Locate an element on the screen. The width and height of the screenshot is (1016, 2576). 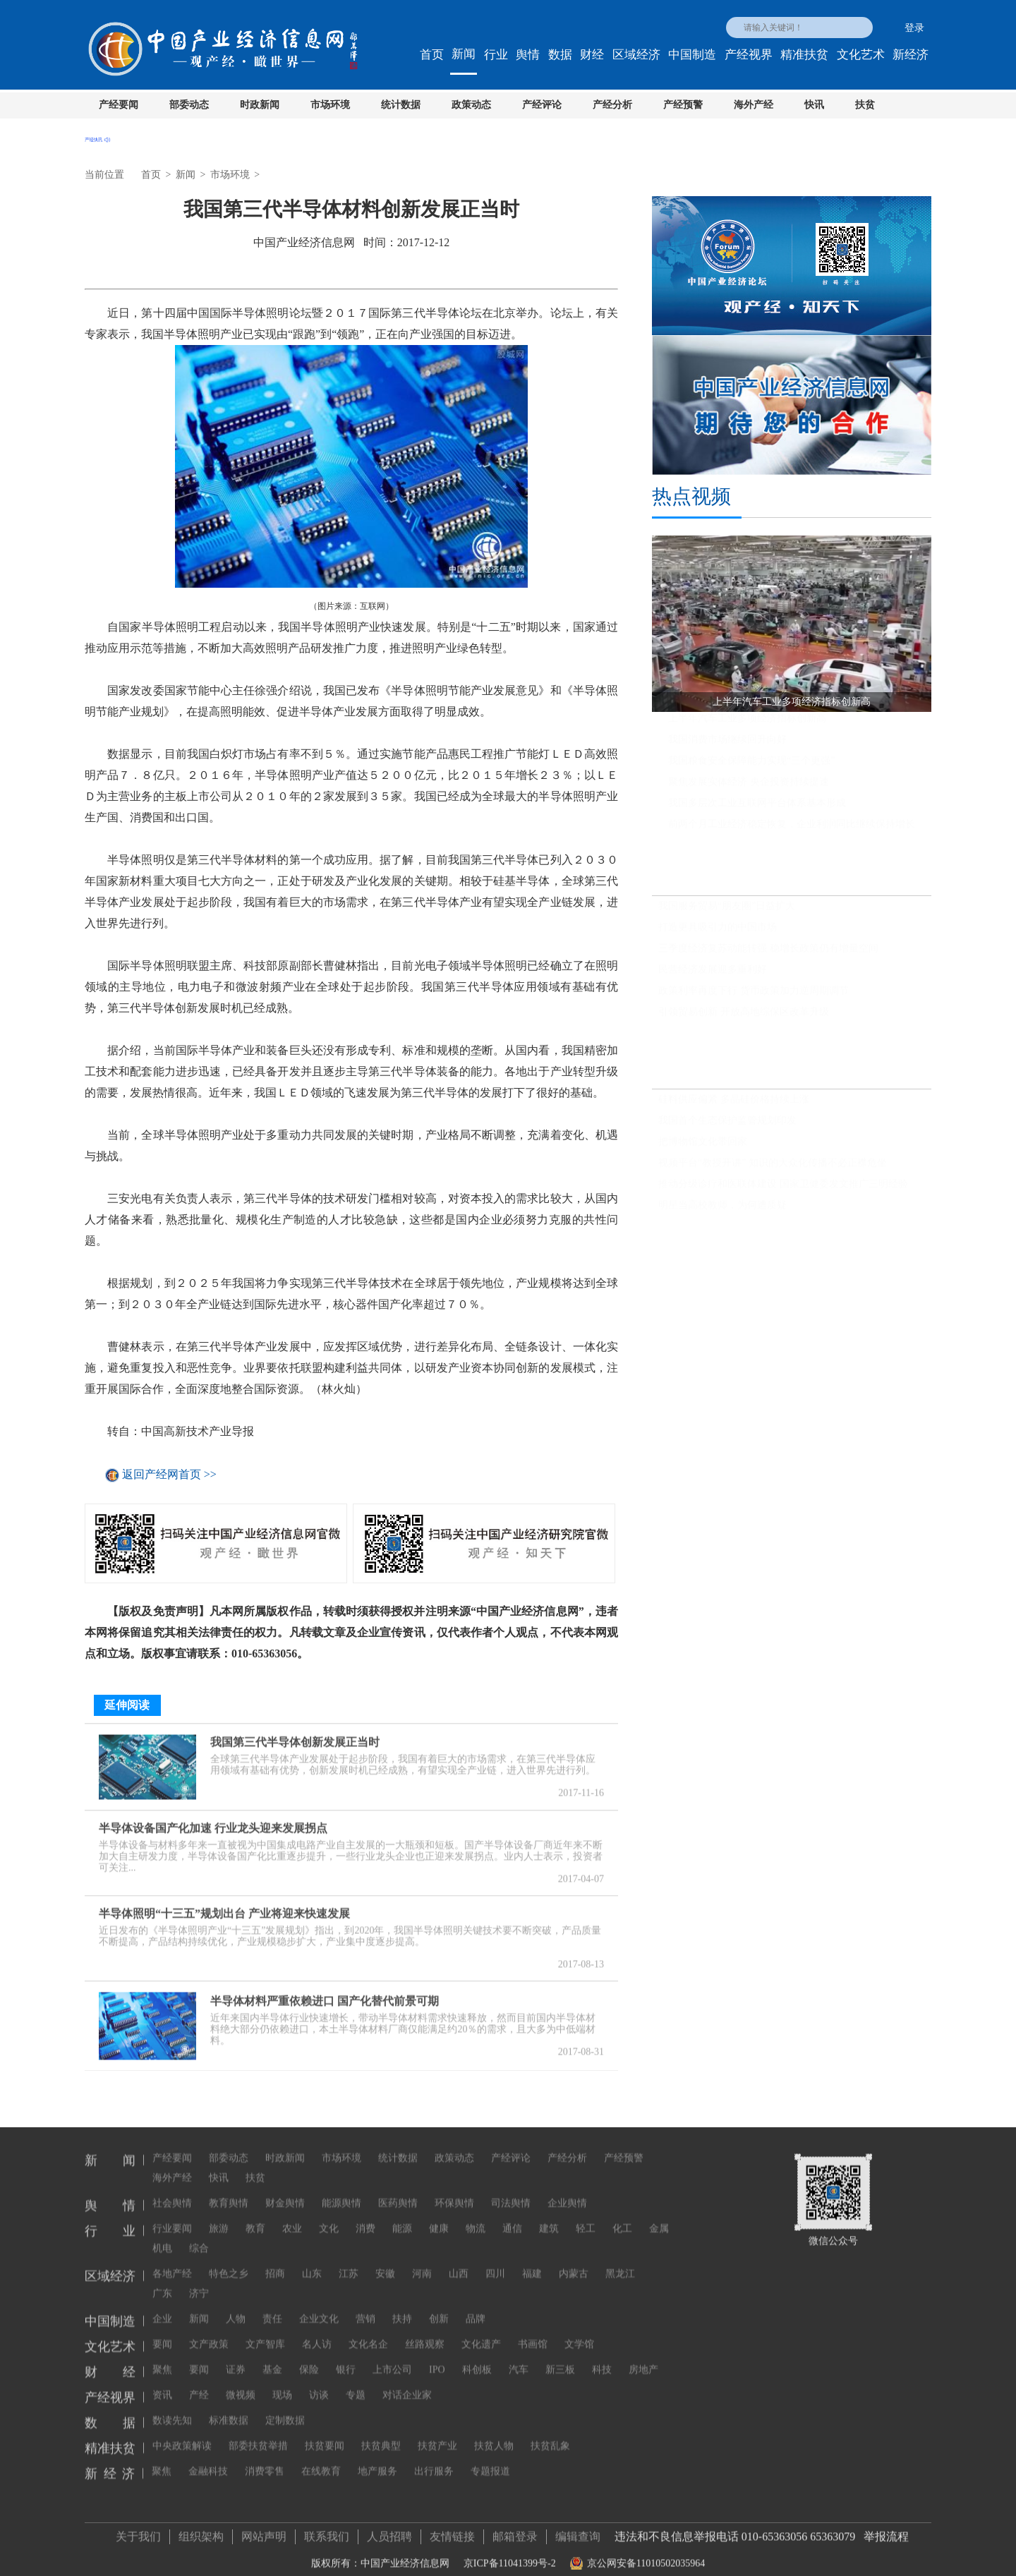
综合 is located at coordinates (199, 2235).